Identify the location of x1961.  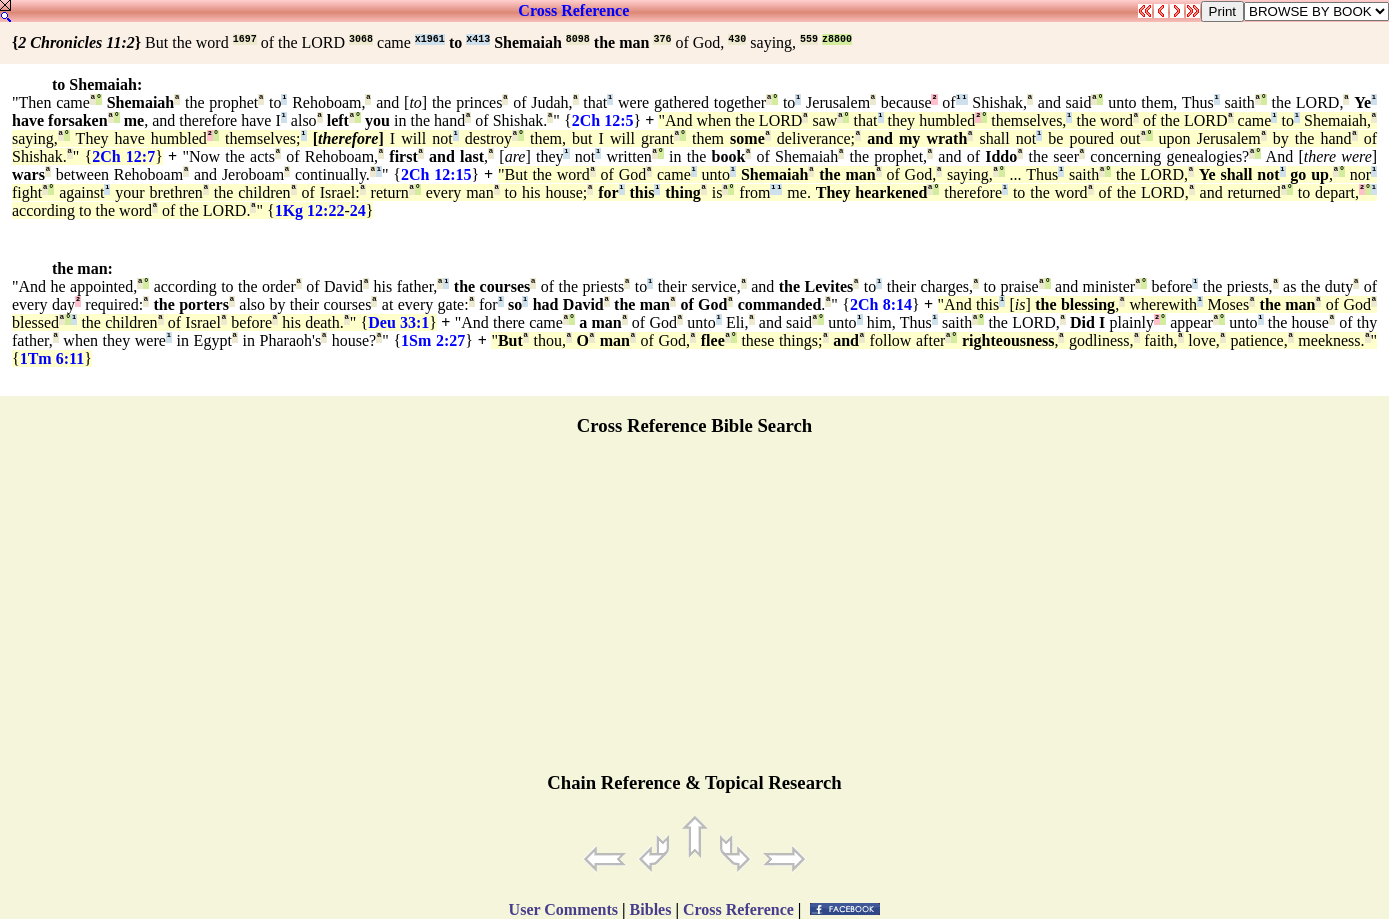
(430, 39).